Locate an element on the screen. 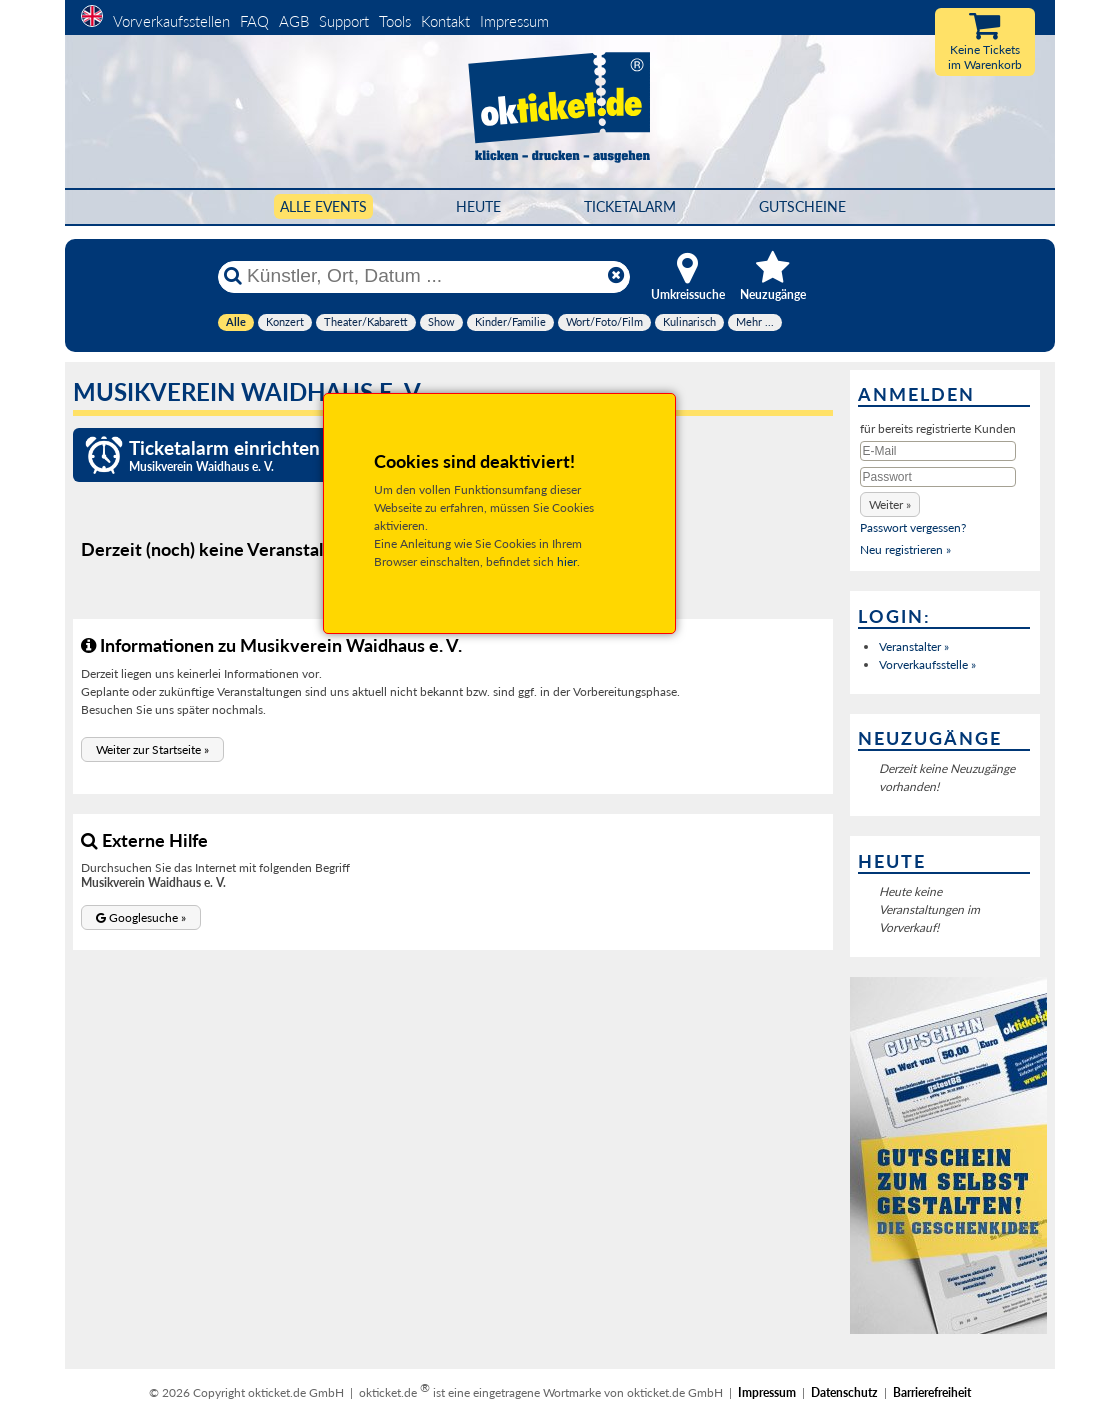 This screenshot has height=1412, width=1119. [Passwort] is located at coordinates (938, 477).